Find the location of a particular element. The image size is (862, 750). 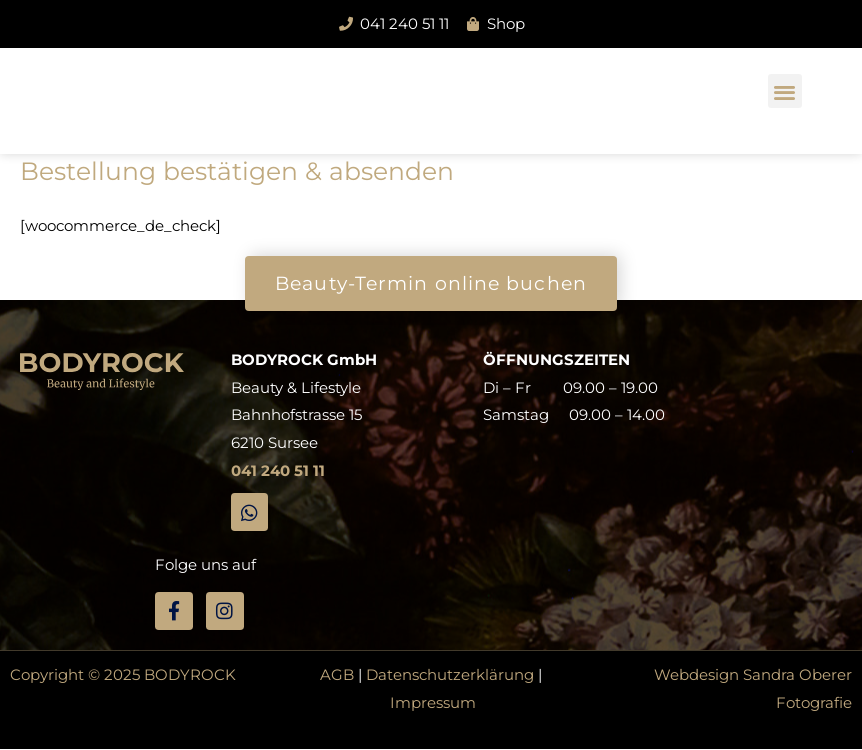

Datenschutzerklärung is located at coordinates (450, 674).